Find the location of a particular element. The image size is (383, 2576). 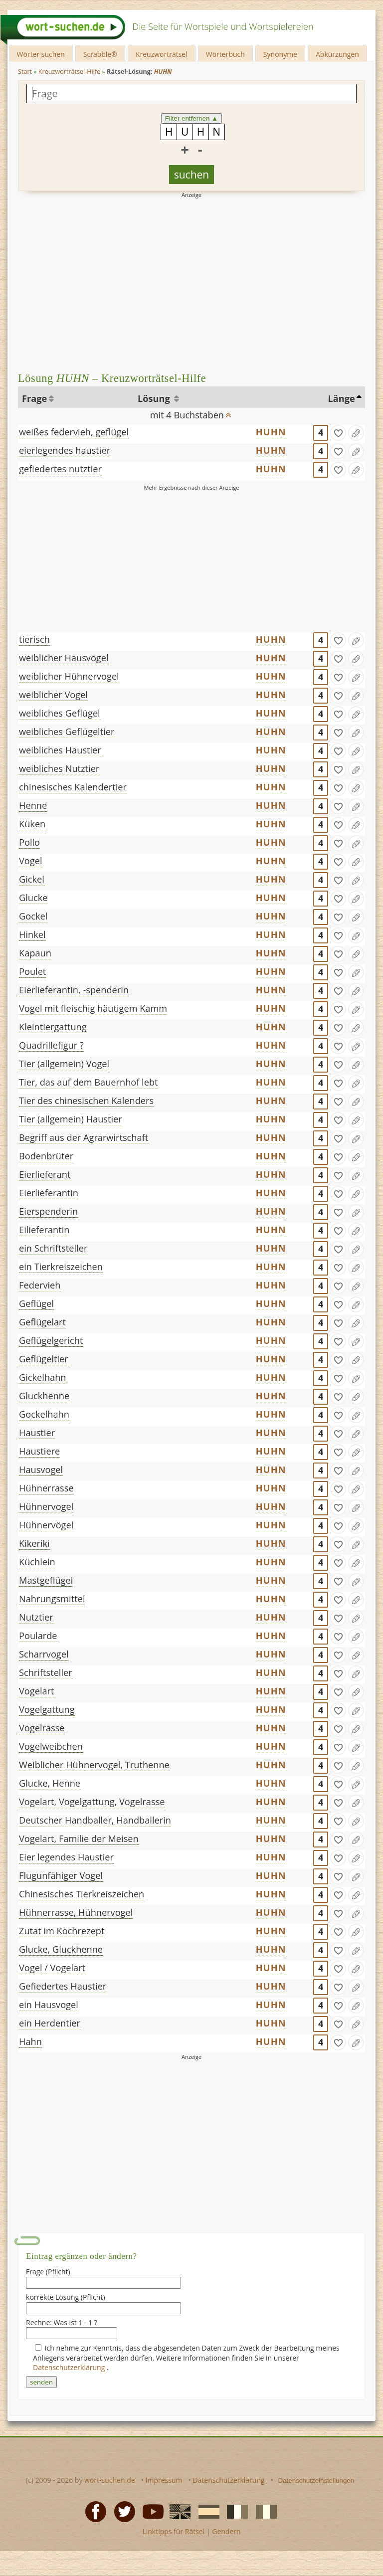

Eierlieferantin is located at coordinates (48, 1193).